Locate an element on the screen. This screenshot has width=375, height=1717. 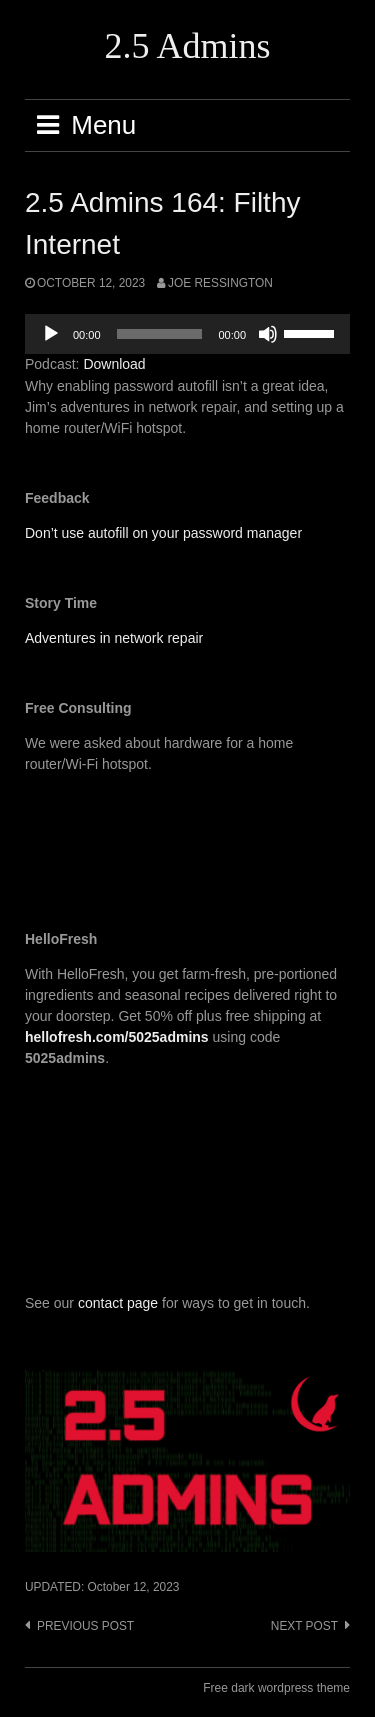
[application] is located at coordinates (187, 334).